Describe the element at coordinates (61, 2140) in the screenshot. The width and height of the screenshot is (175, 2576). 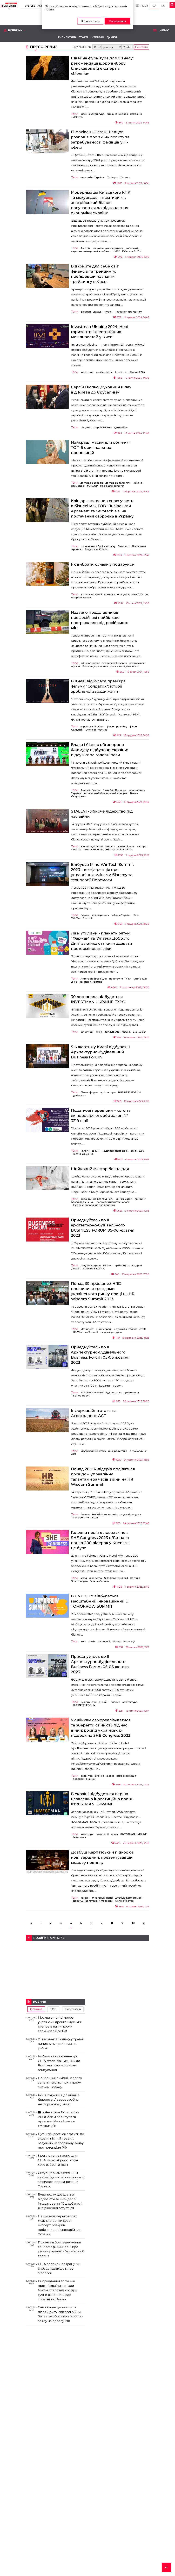
I see `Путін збирається вгатити по Україні після 9 травня: озвучено несподівану заяву про потенціал РФ` at that location.